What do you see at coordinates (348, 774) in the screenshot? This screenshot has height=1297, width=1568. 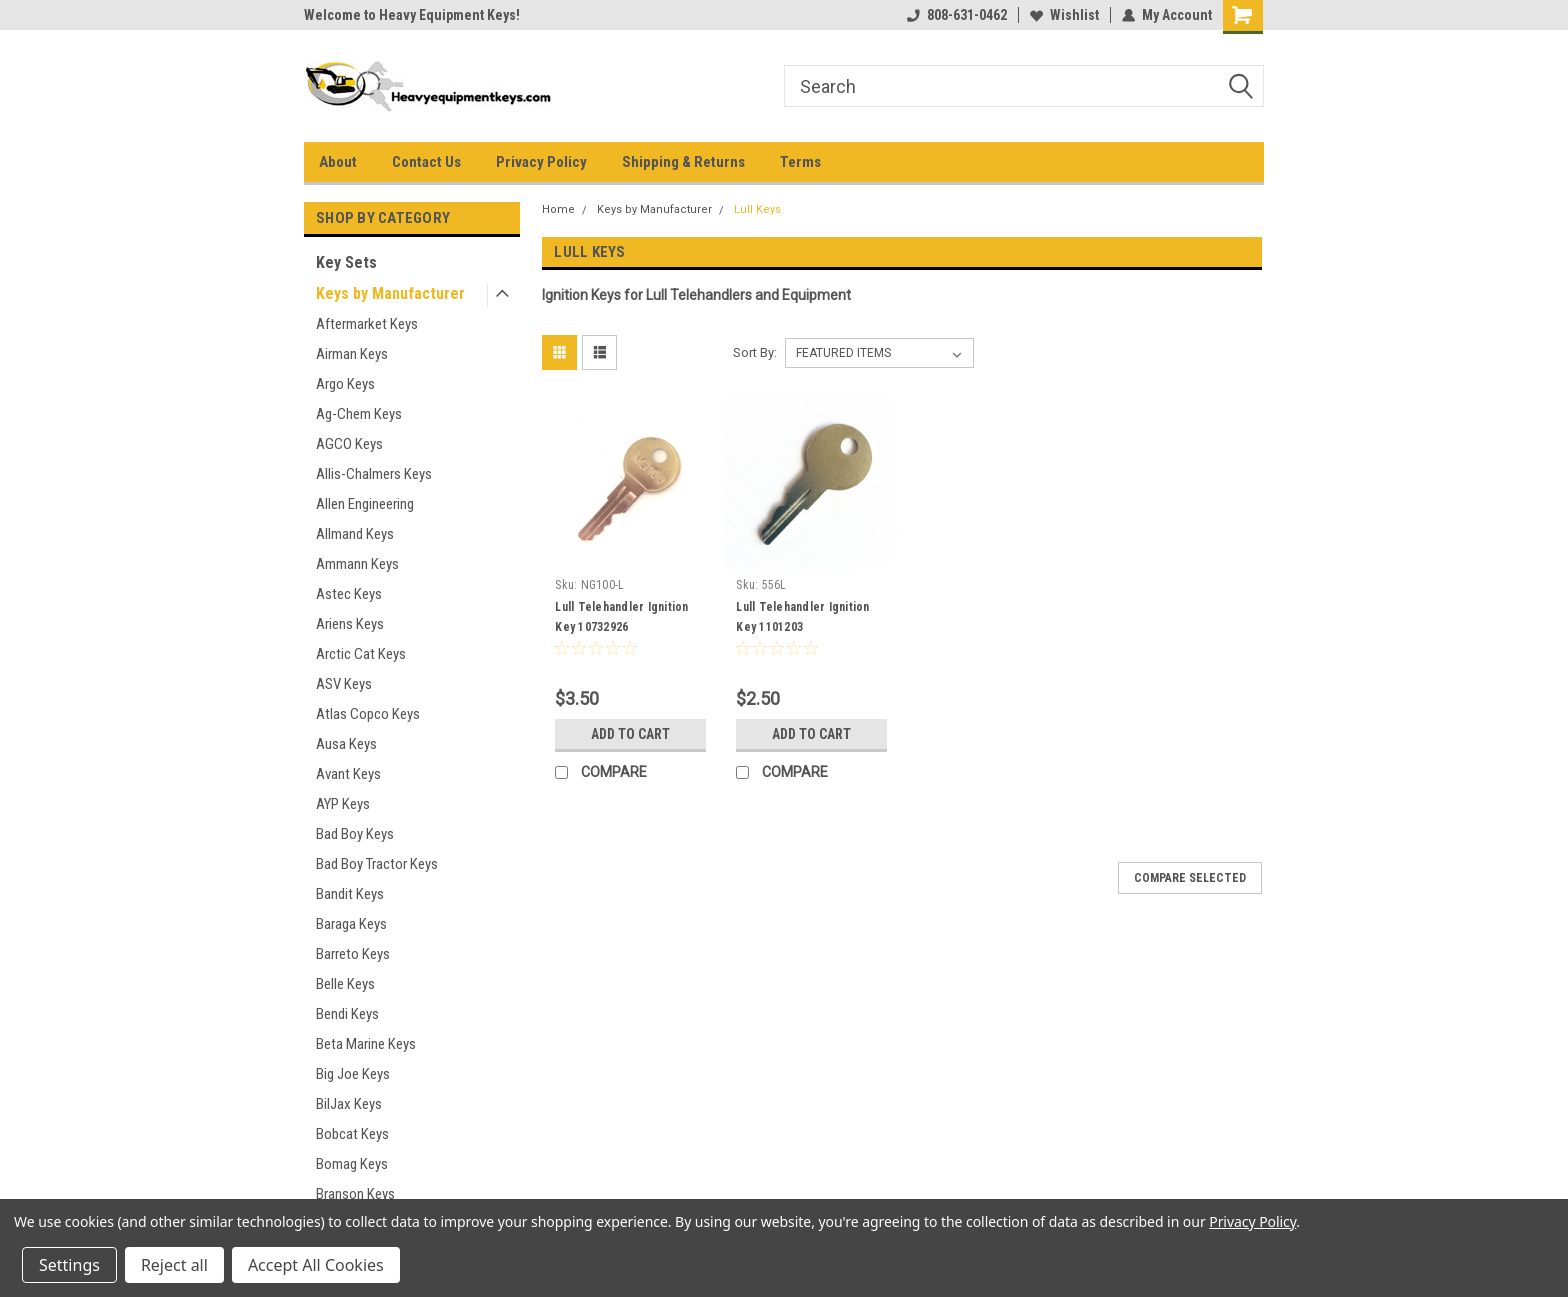 I see `Avant Keys` at bounding box center [348, 774].